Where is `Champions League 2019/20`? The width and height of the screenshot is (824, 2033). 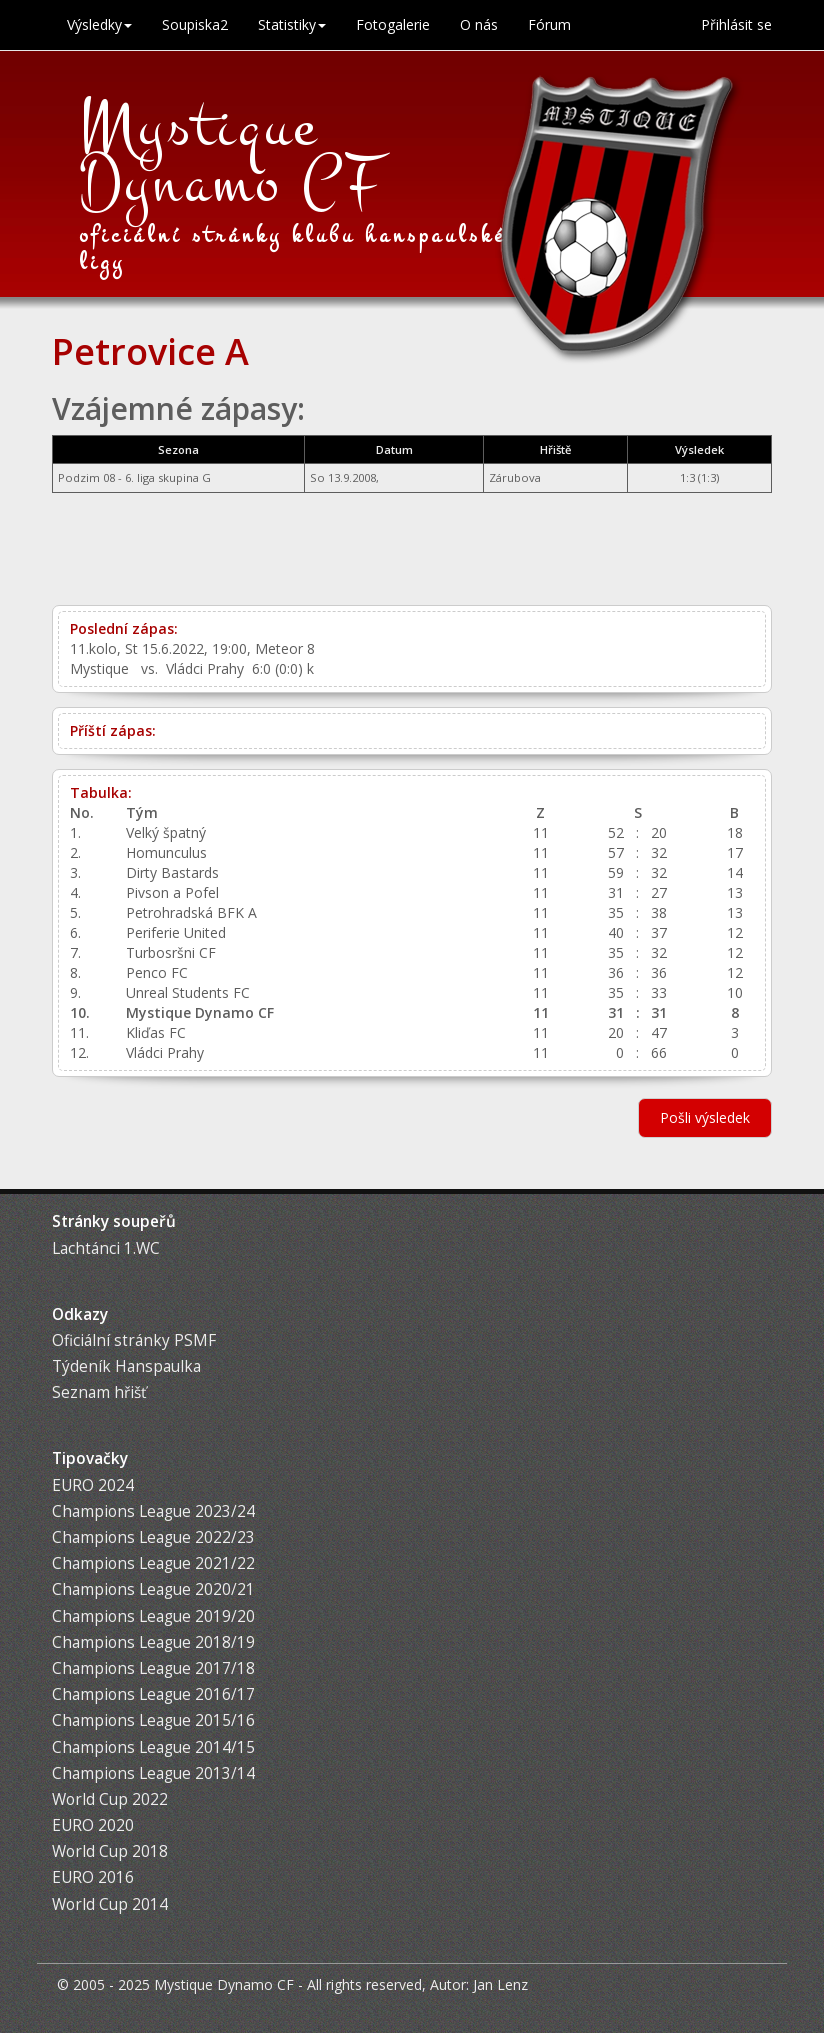
Champions League 2019/20 is located at coordinates (153, 1616).